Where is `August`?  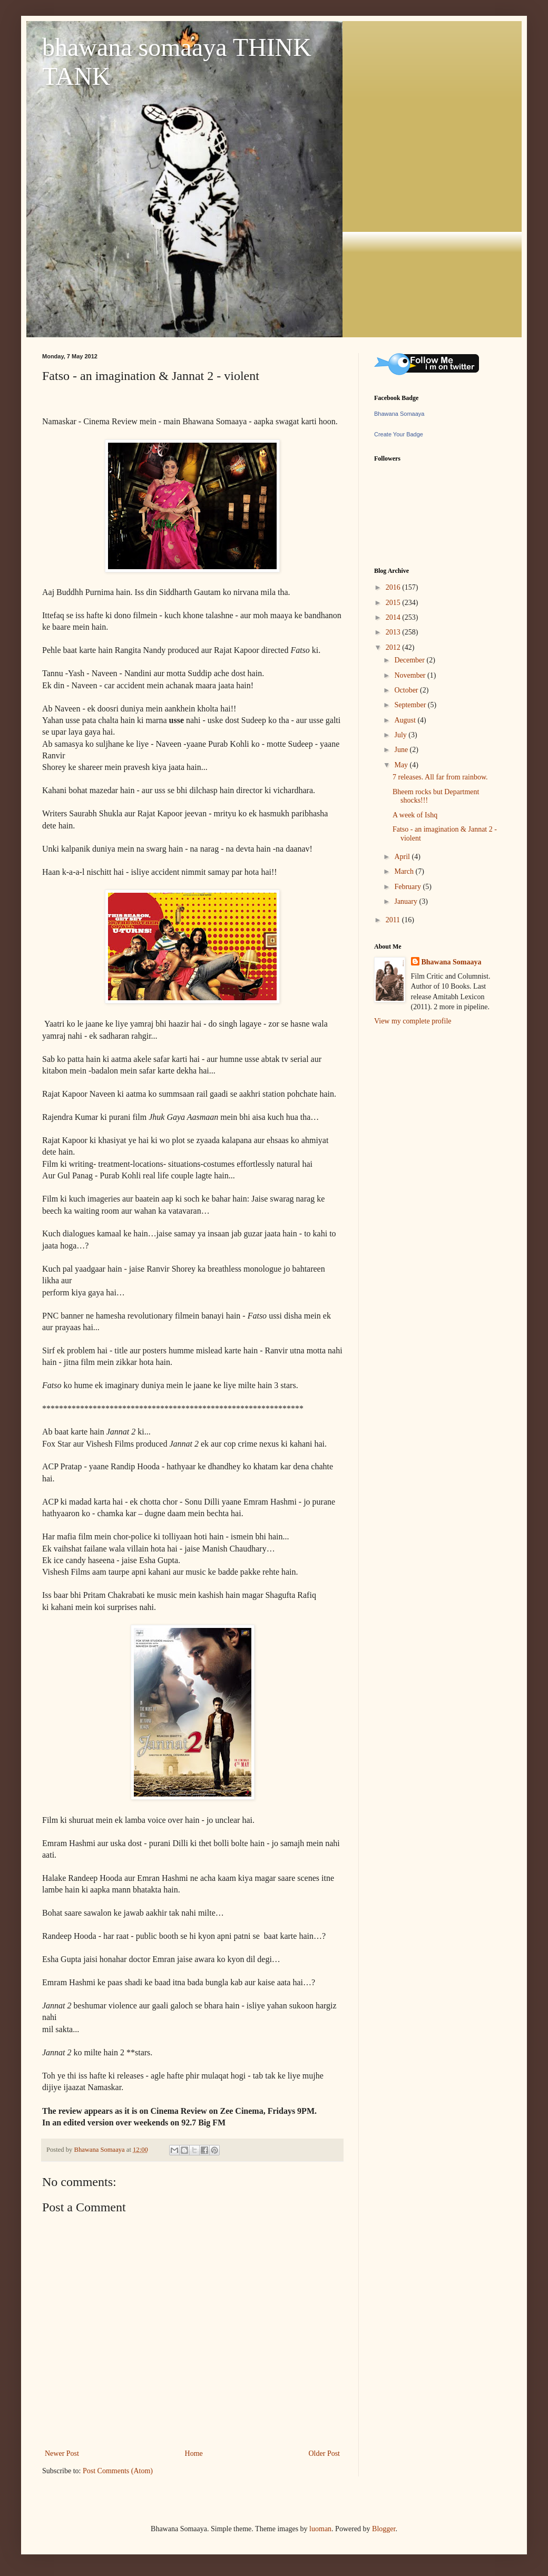 August is located at coordinates (405, 720).